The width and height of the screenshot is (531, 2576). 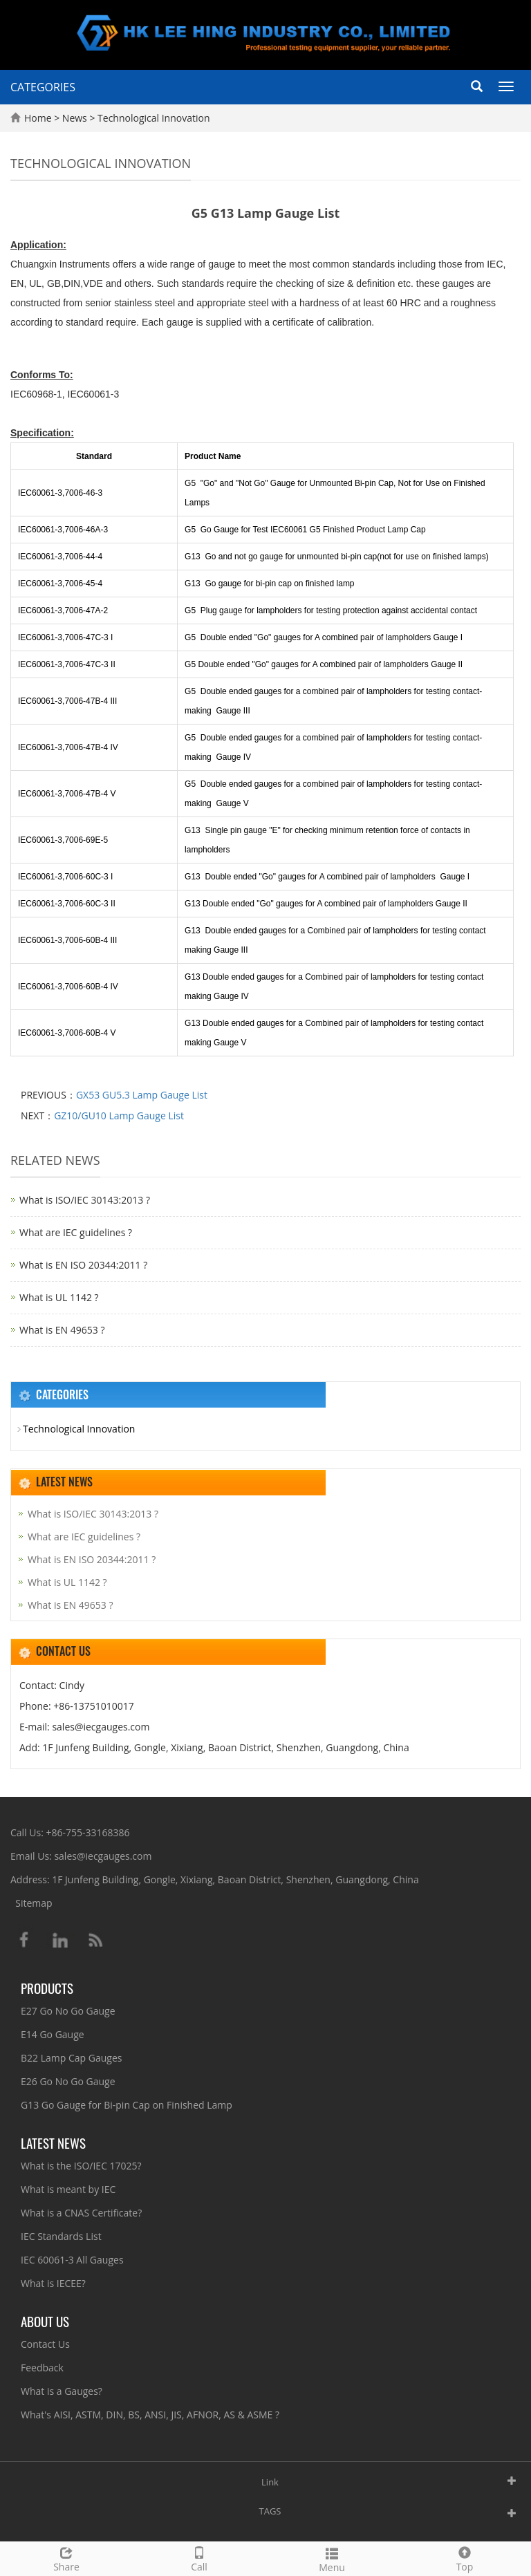 I want to click on About Us, so click(x=45, y=2321).